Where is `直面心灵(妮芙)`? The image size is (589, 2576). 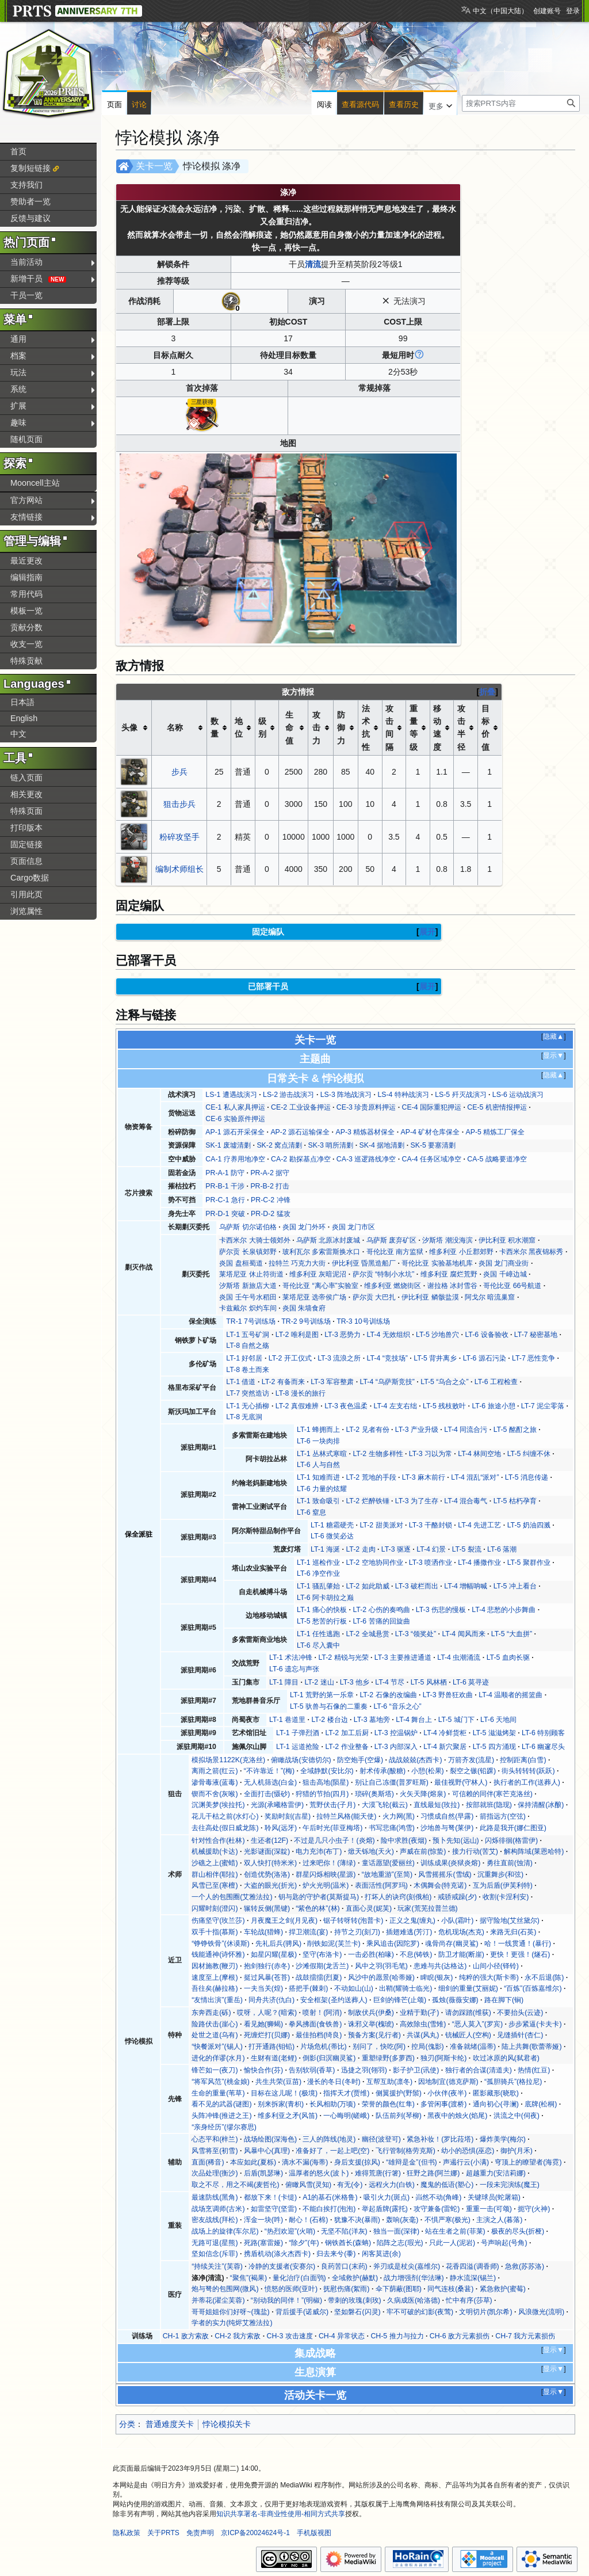 直面心灵(妮芙) is located at coordinates (369, 1908).